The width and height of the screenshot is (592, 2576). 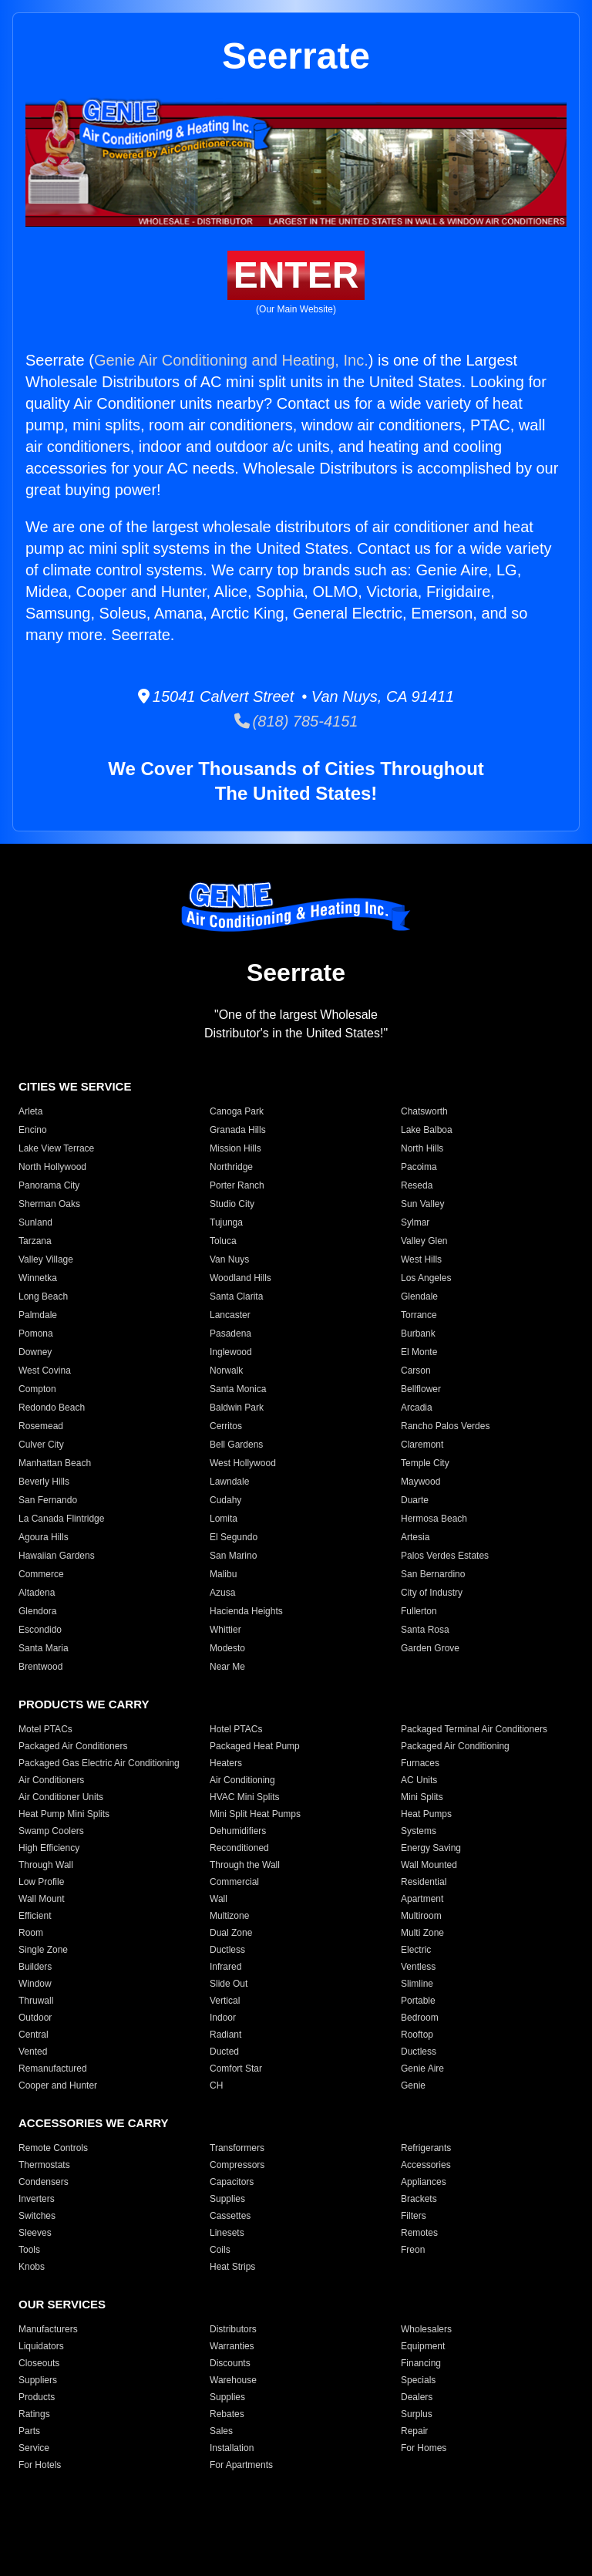 I want to click on Reconditioned, so click(x=239, y=1848).